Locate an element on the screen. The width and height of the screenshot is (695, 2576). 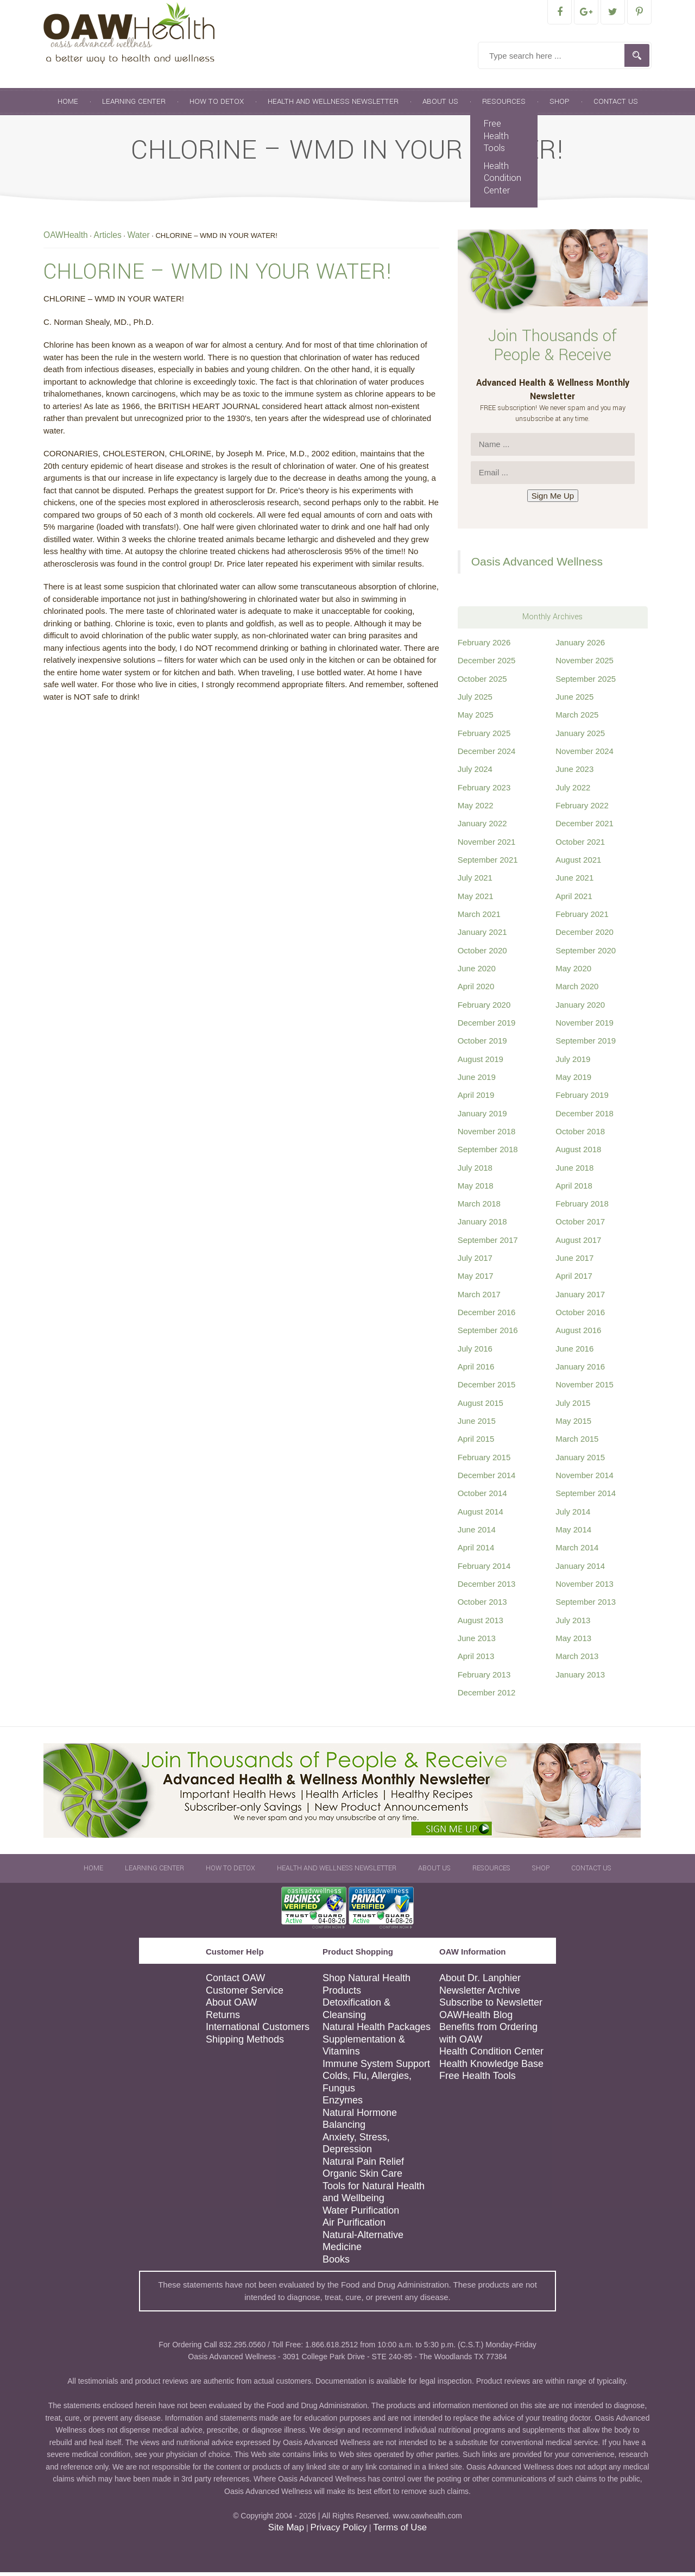
November 2018 is located at coordinates (487, 1135).